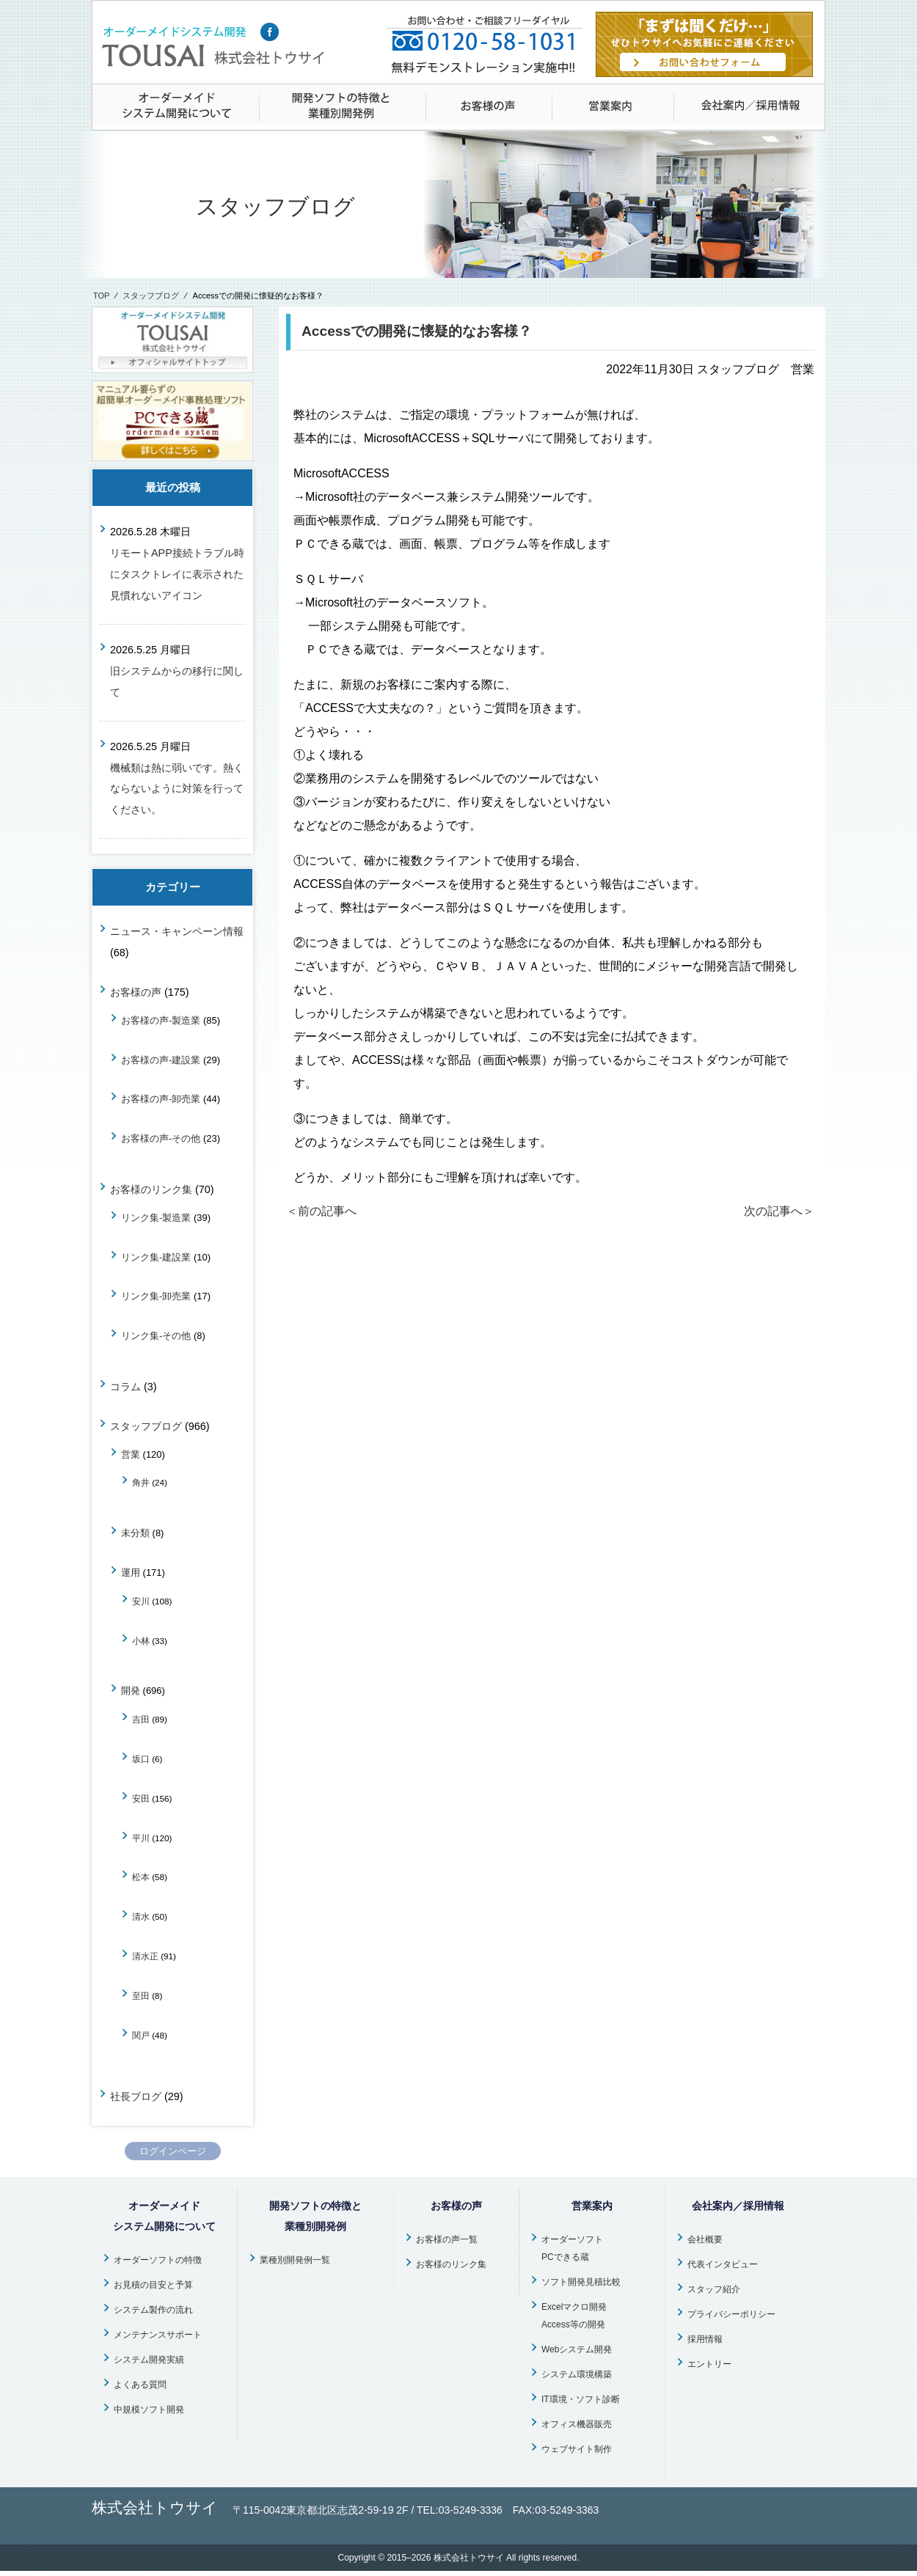  What do you see at coordinates (130, 1572) in the screenshot?
I see `運用` at bounding box center [130, 1572].